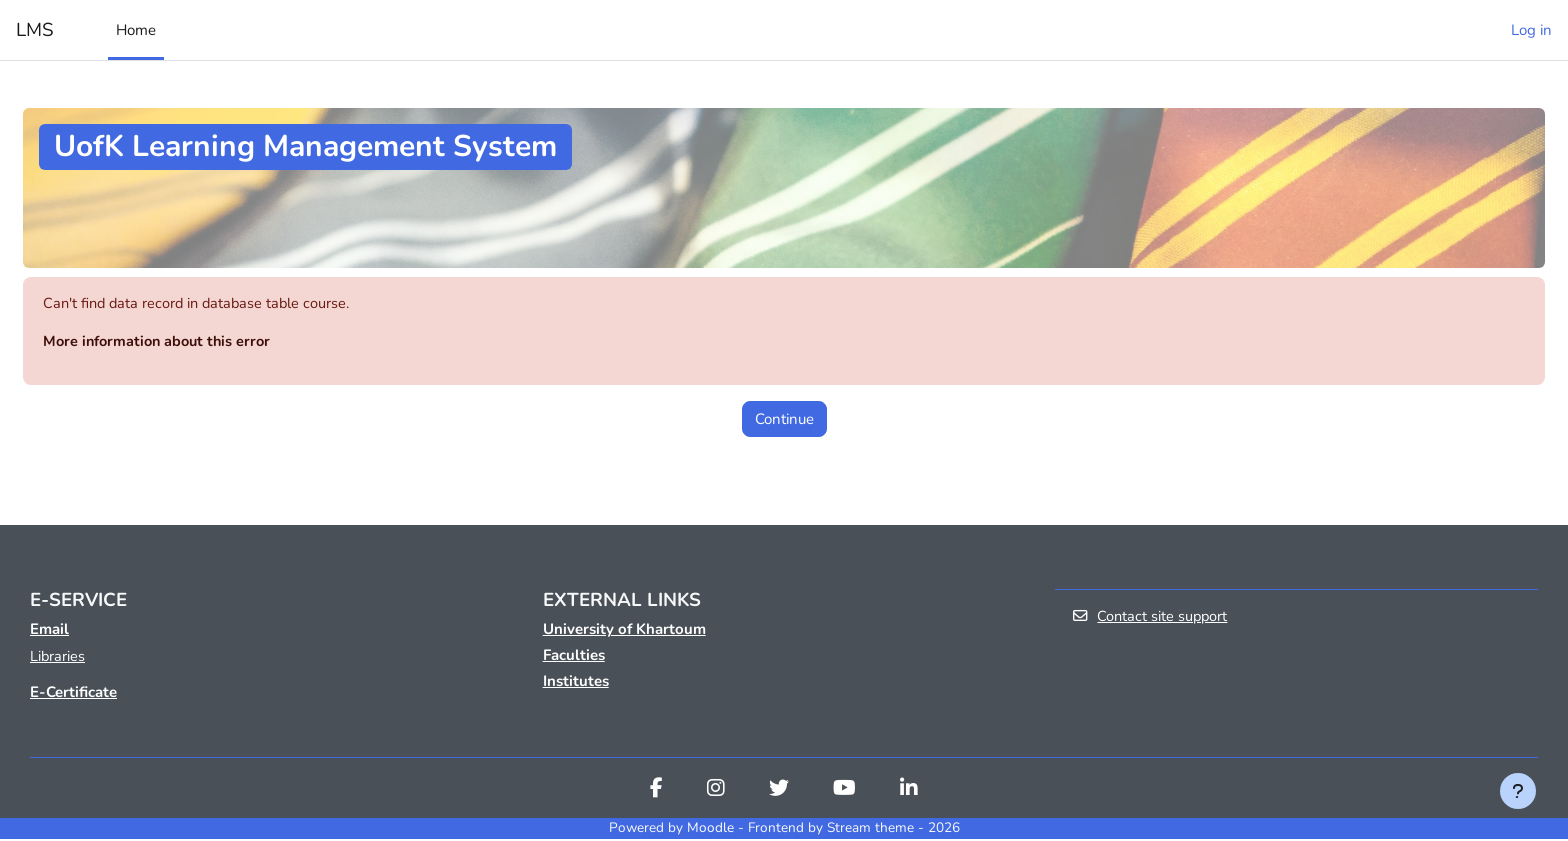 This screenshot has width=1568, height=841. What do you see at coordinates (710, 830) in the screenshot?
I see `Moodle` at bounding box center [710, 830].